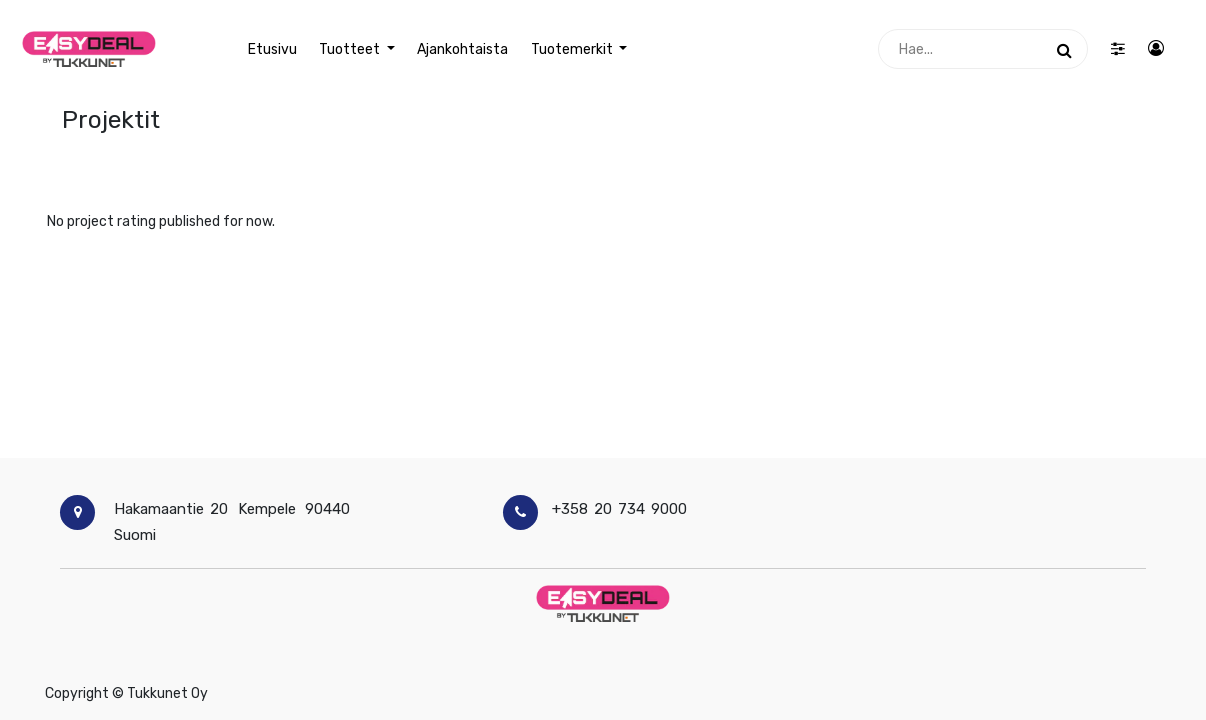 The width and height of the screenshot is (1206, 720). I want to click on [Haku], so click(1064, 49).